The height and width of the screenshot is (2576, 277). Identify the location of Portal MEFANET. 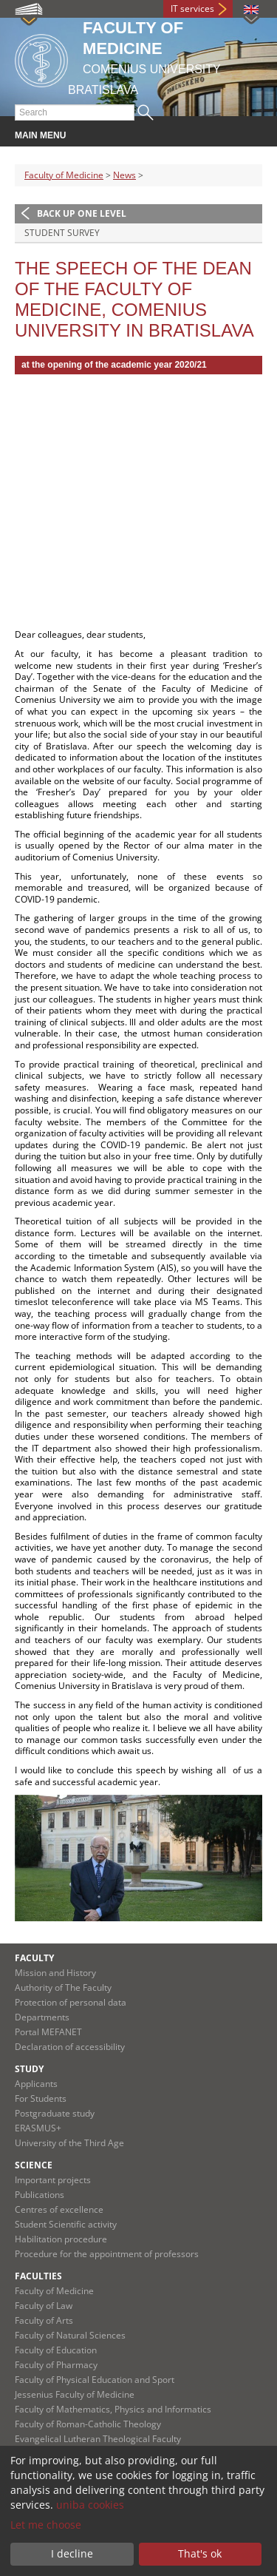
(48, 2032).